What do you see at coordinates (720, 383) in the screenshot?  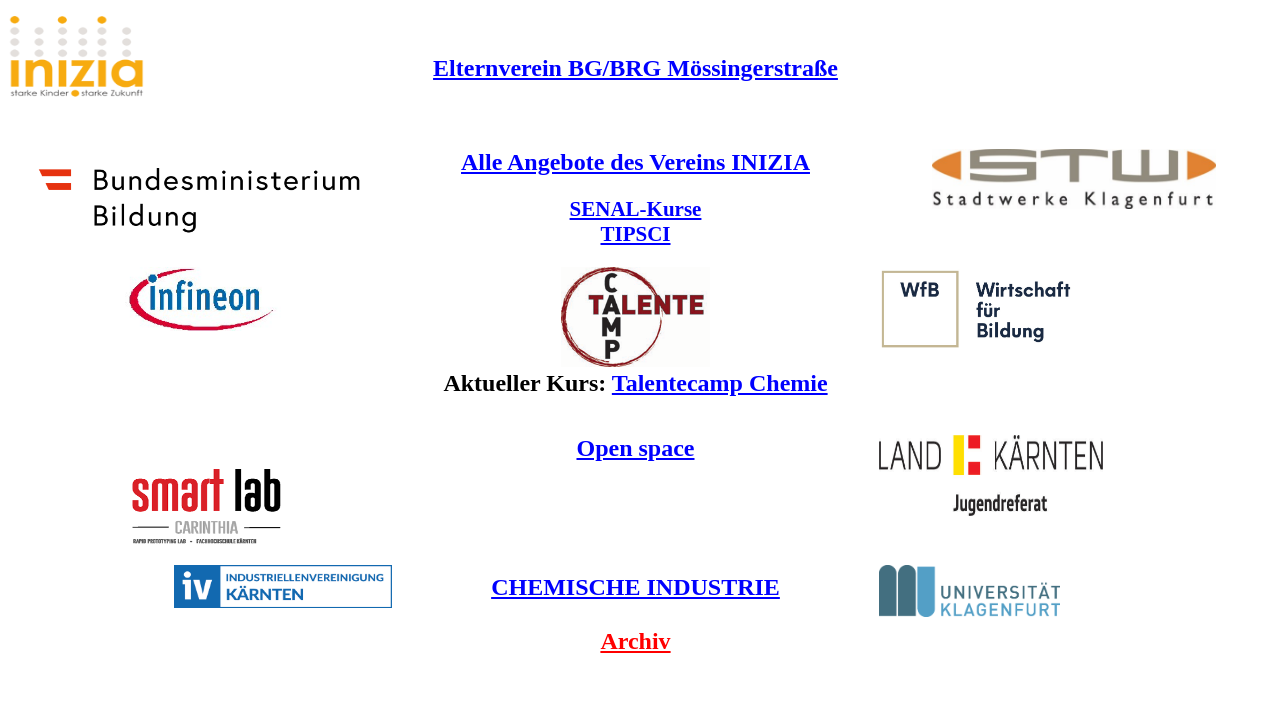 I see `Talentecamp Chemie` at bounding box center [720, 383].